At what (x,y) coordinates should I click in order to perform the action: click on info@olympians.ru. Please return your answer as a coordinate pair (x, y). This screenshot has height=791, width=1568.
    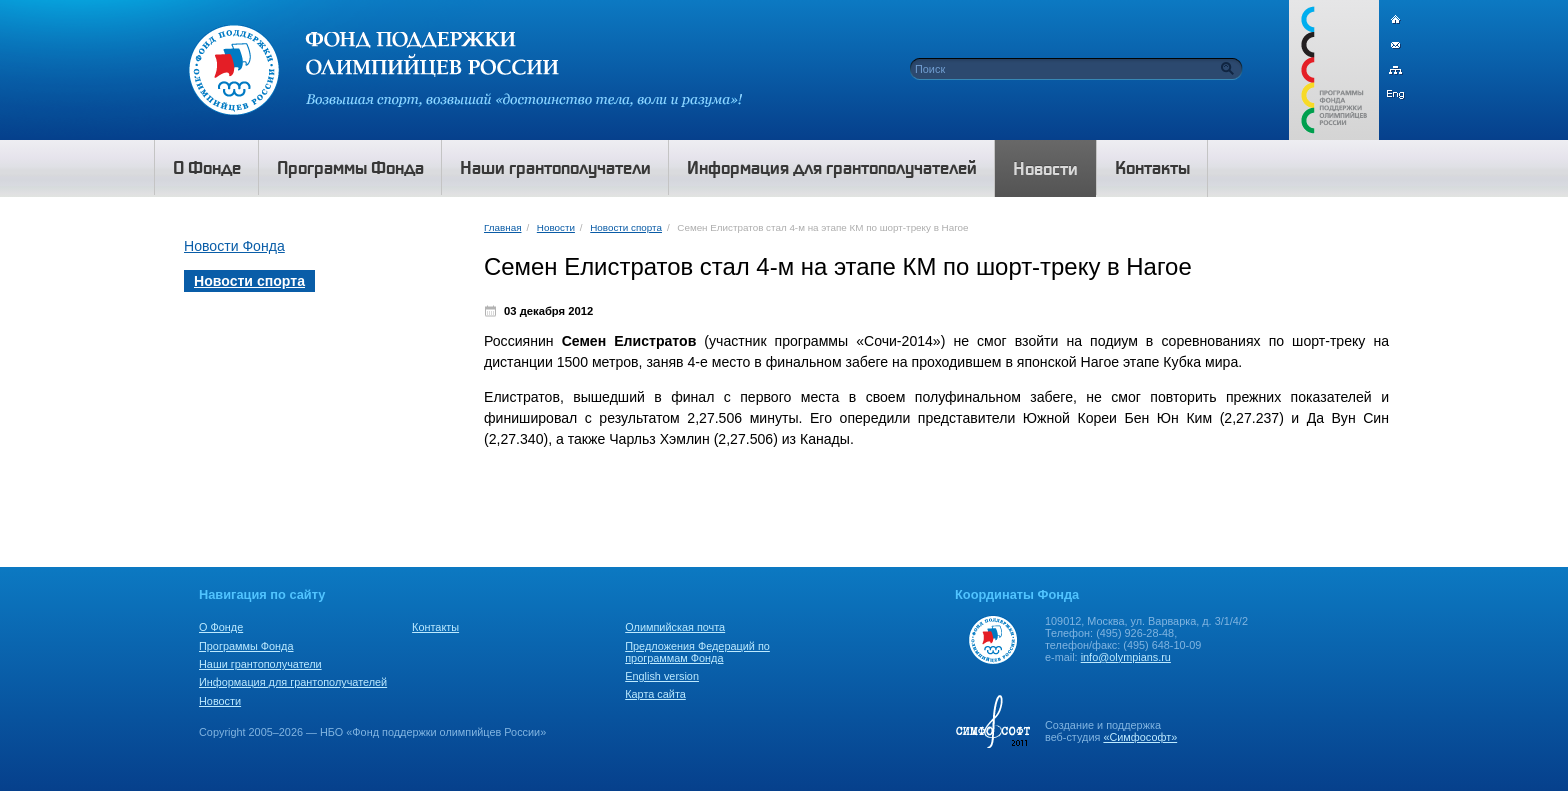
    Looking at the image, I should click on (1126, 657).